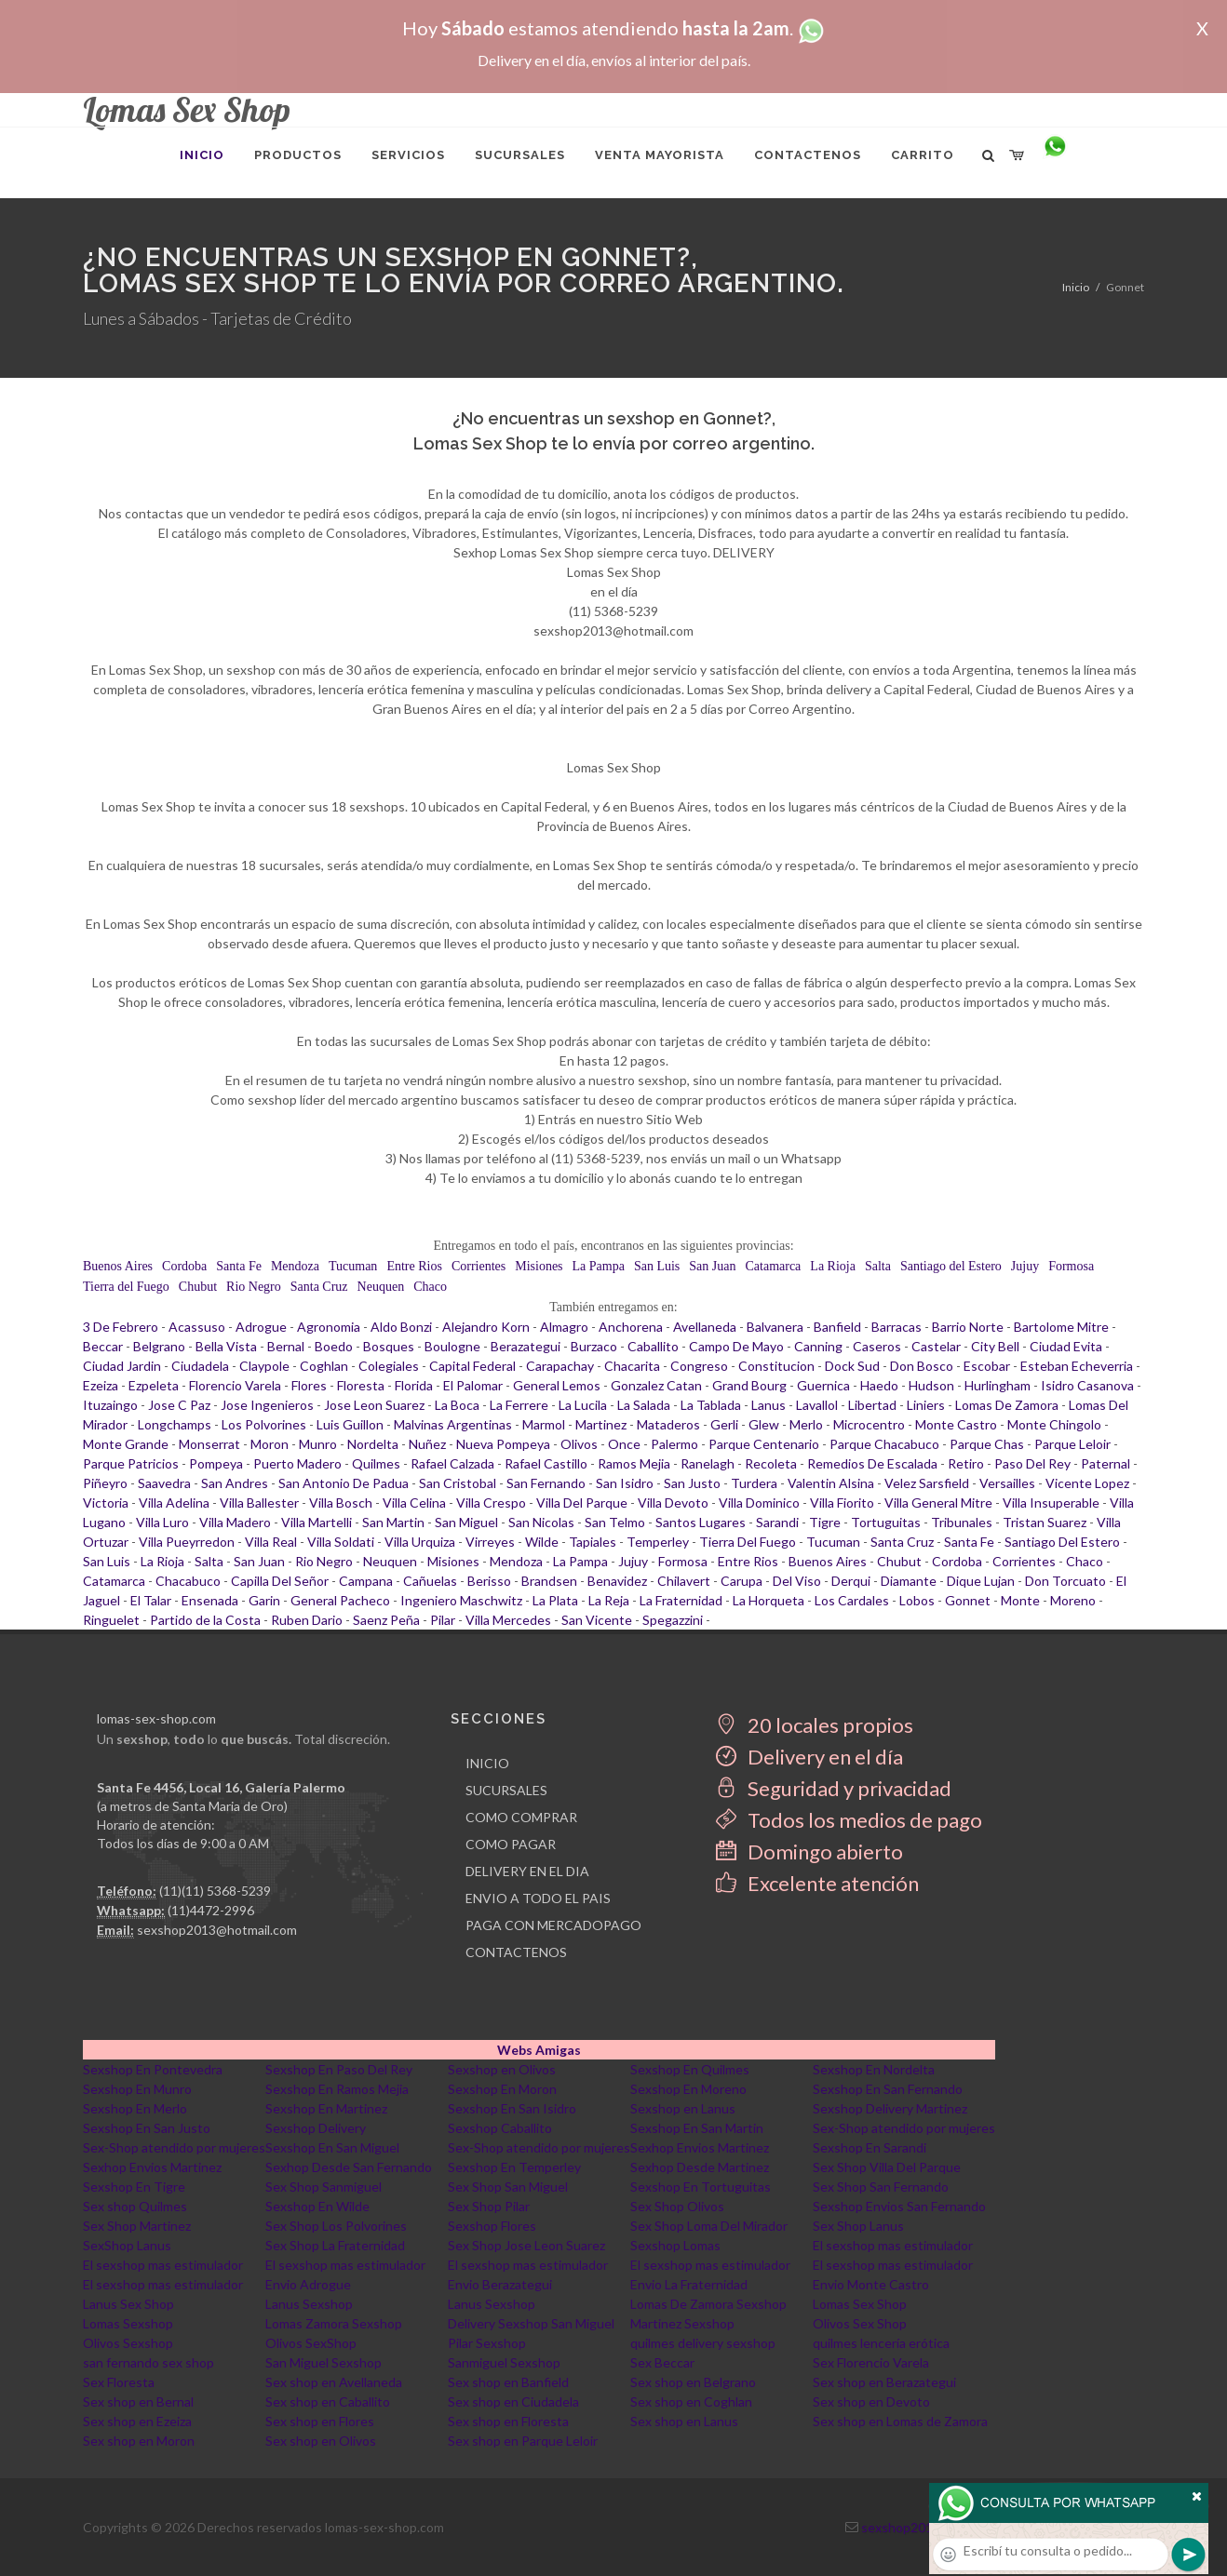 The height and width of the screenshot is (2576, 1227). Describe the element at coordinates (376, 1463) in the screenshot. I see `Quilmes` at that location.